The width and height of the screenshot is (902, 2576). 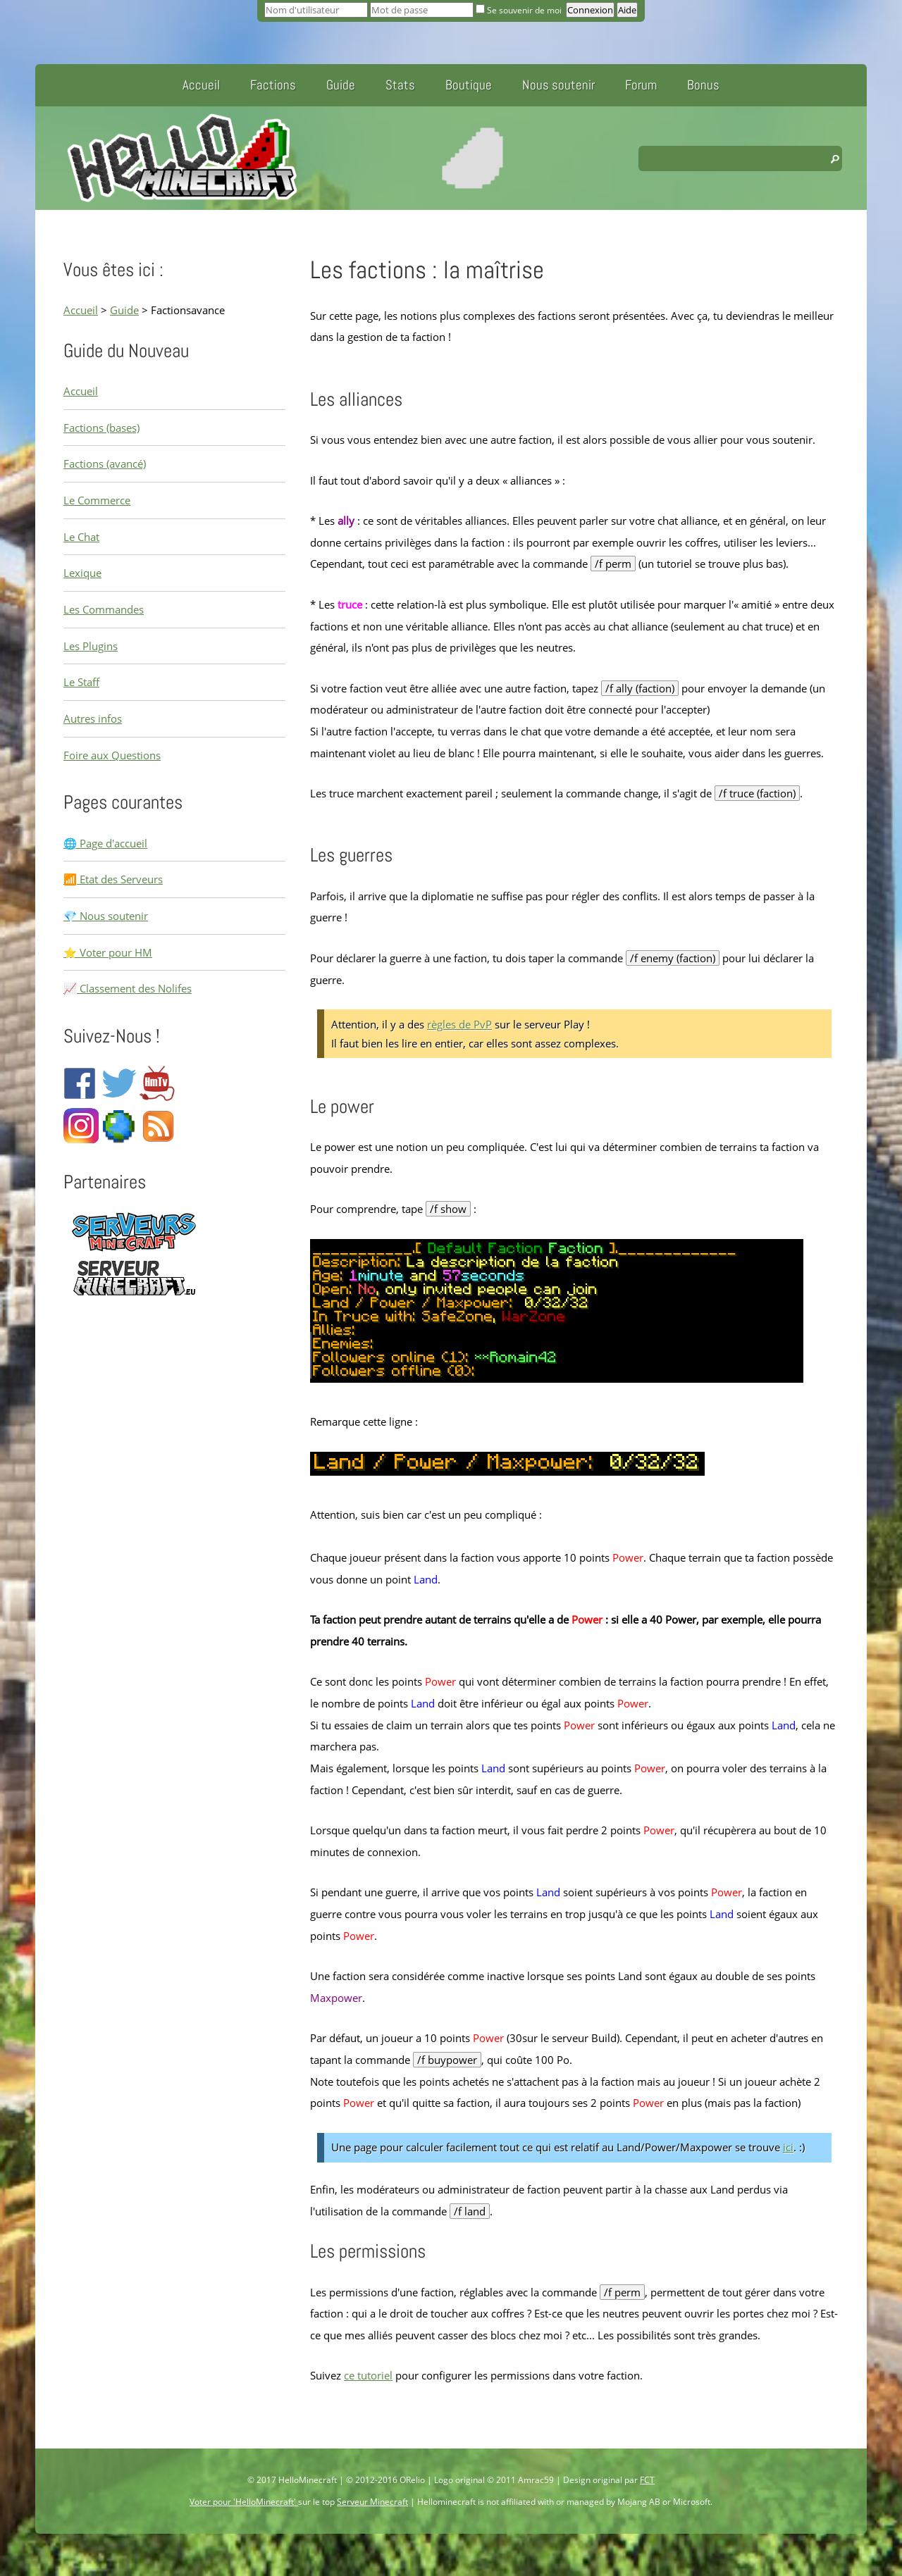 What do you see at coordinates (96, 500) in the screenshot?
I see `Le Commerce` at bounding box center [96, 500].